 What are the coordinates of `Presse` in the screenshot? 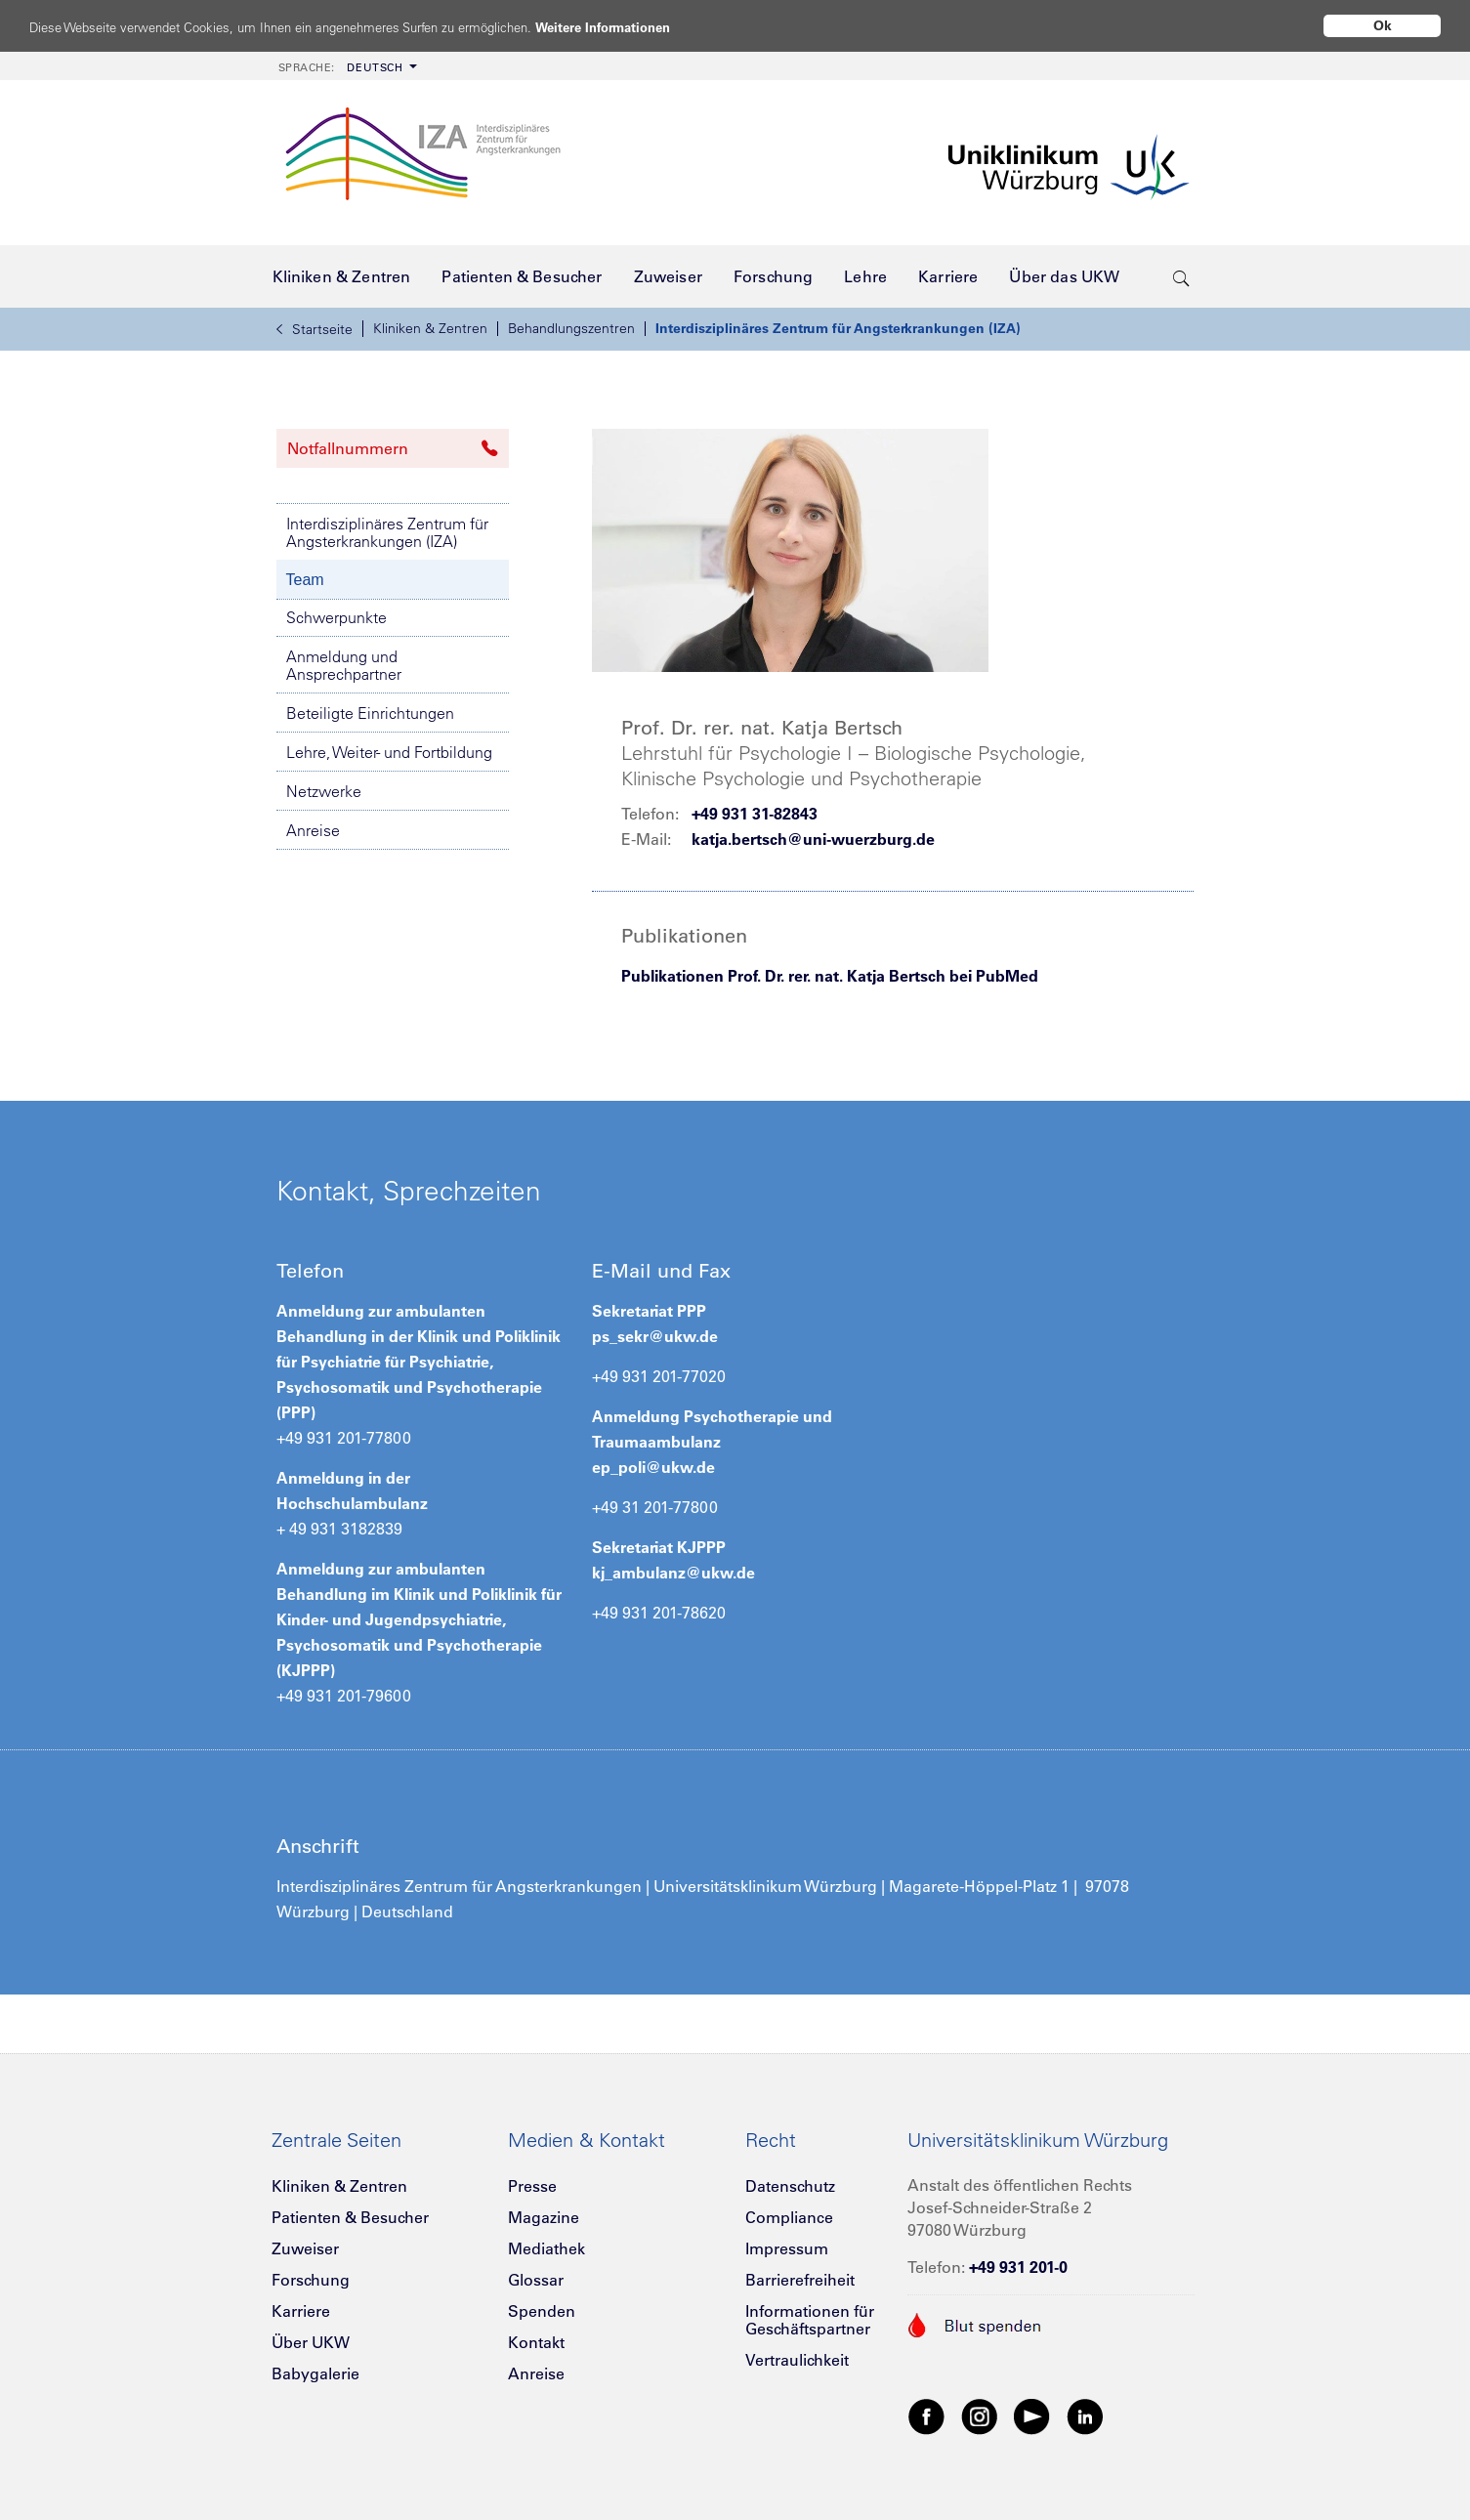 It's located at (532, 2186).